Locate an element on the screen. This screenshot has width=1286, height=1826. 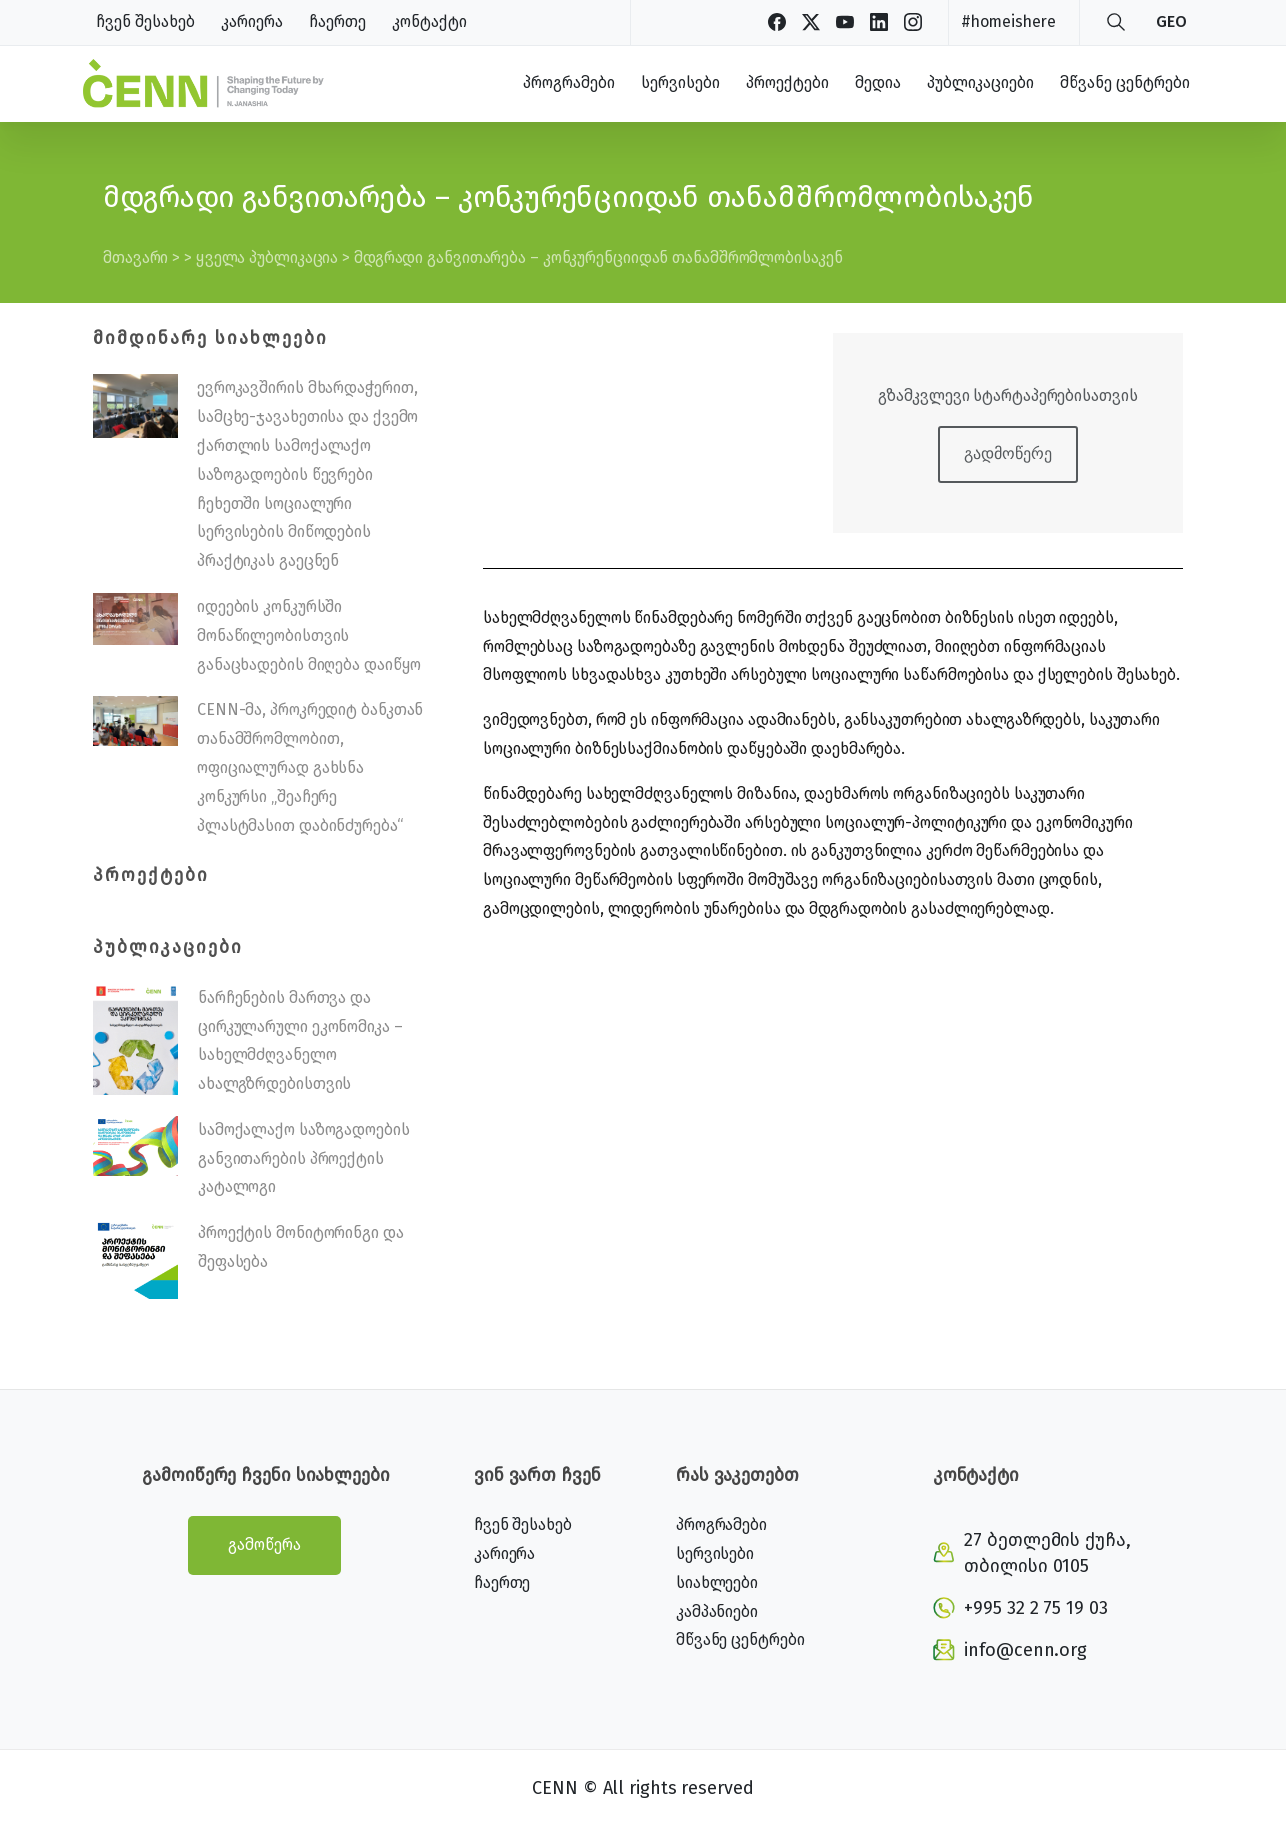
ყველა პუბლიკაცია is located at coordinates (267, 257).